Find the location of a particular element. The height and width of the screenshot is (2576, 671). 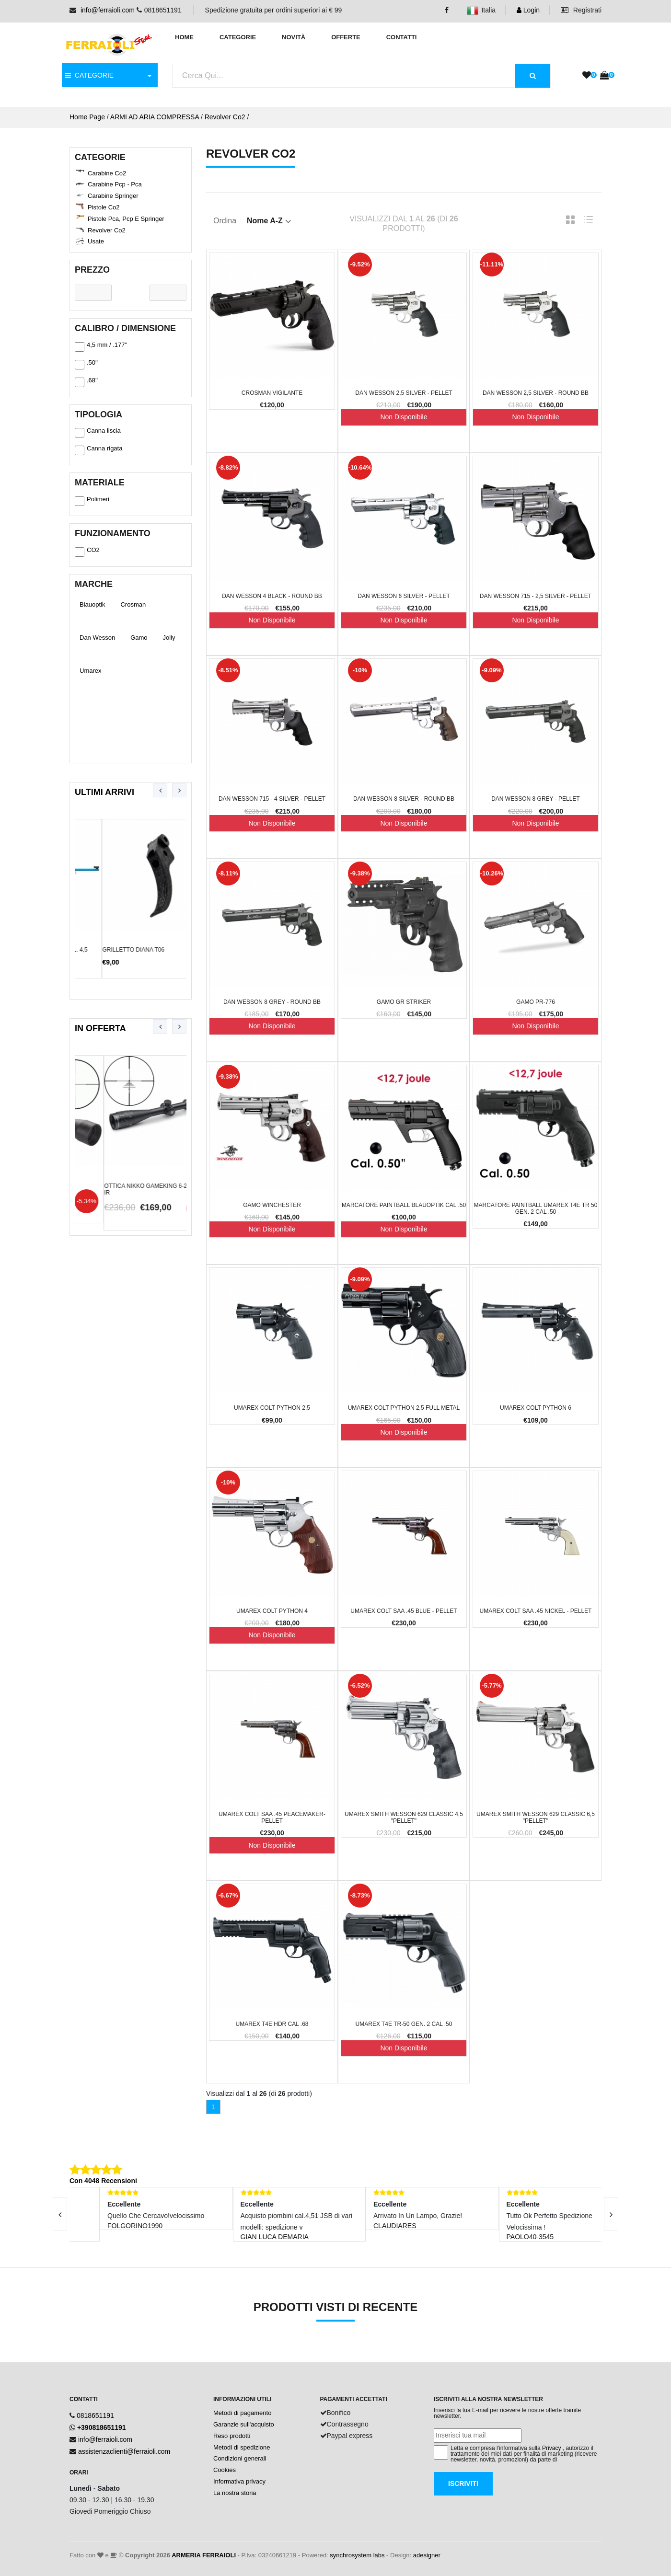

Umarex Smith Wesson 629 classic 6,5 "Pellet" is located at coordinates (535, 1817).